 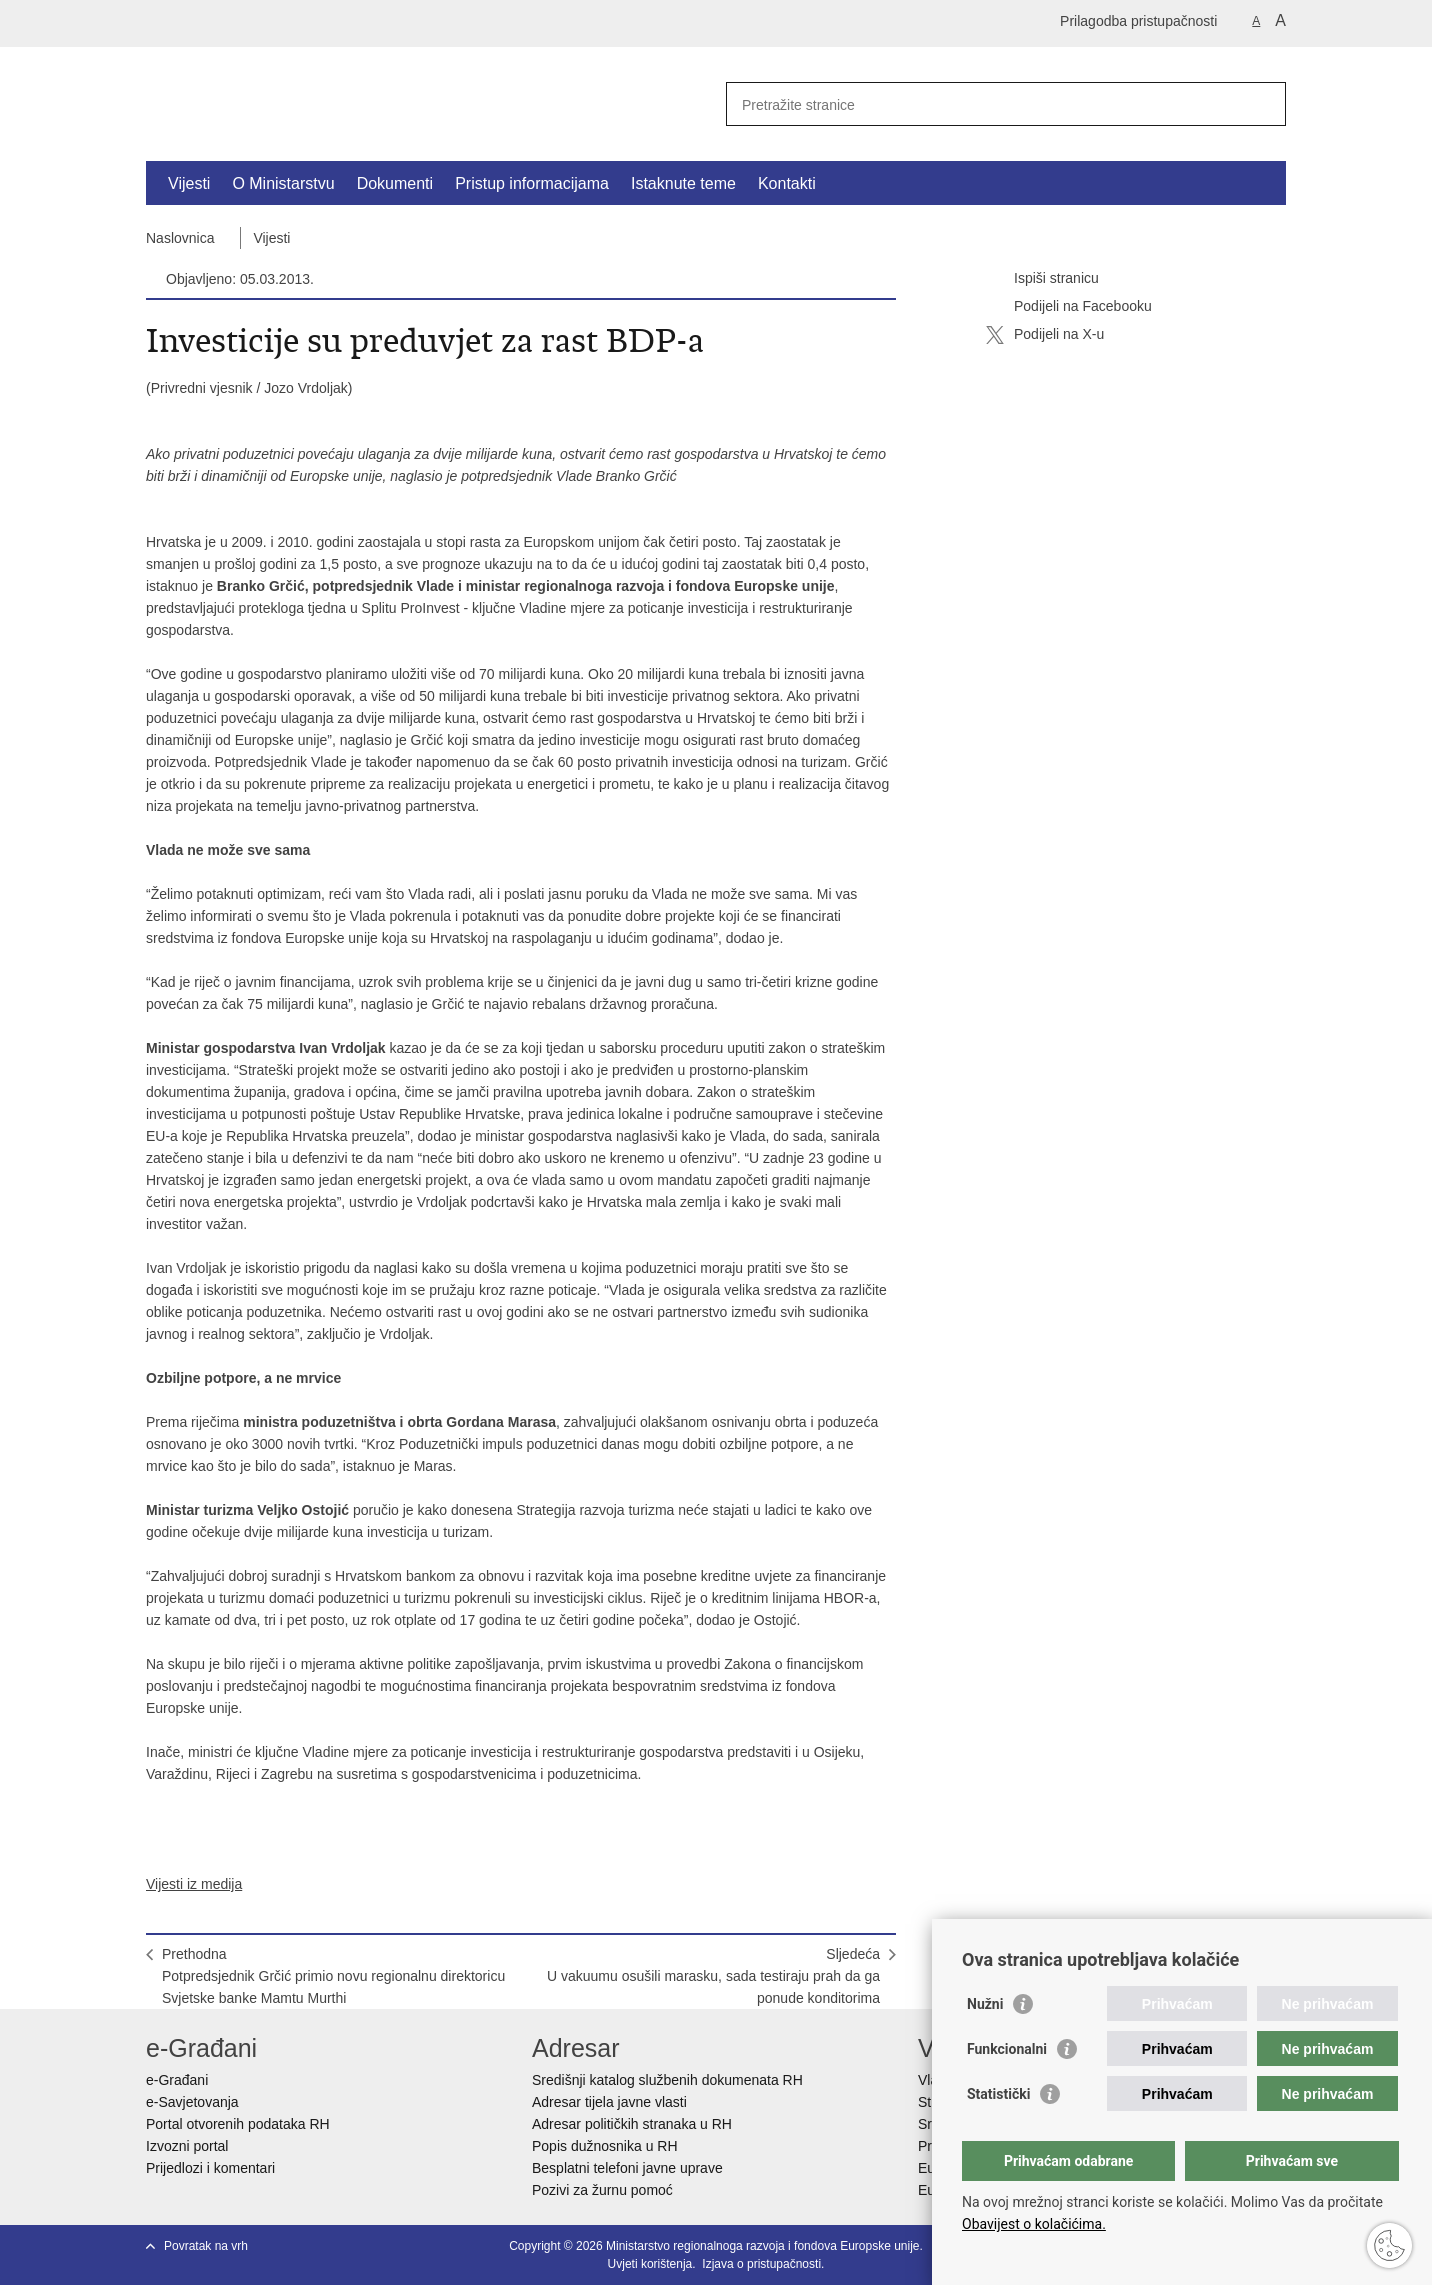 I want to click on Popis dužnosnika u RH, so click(x=605, y=2146).